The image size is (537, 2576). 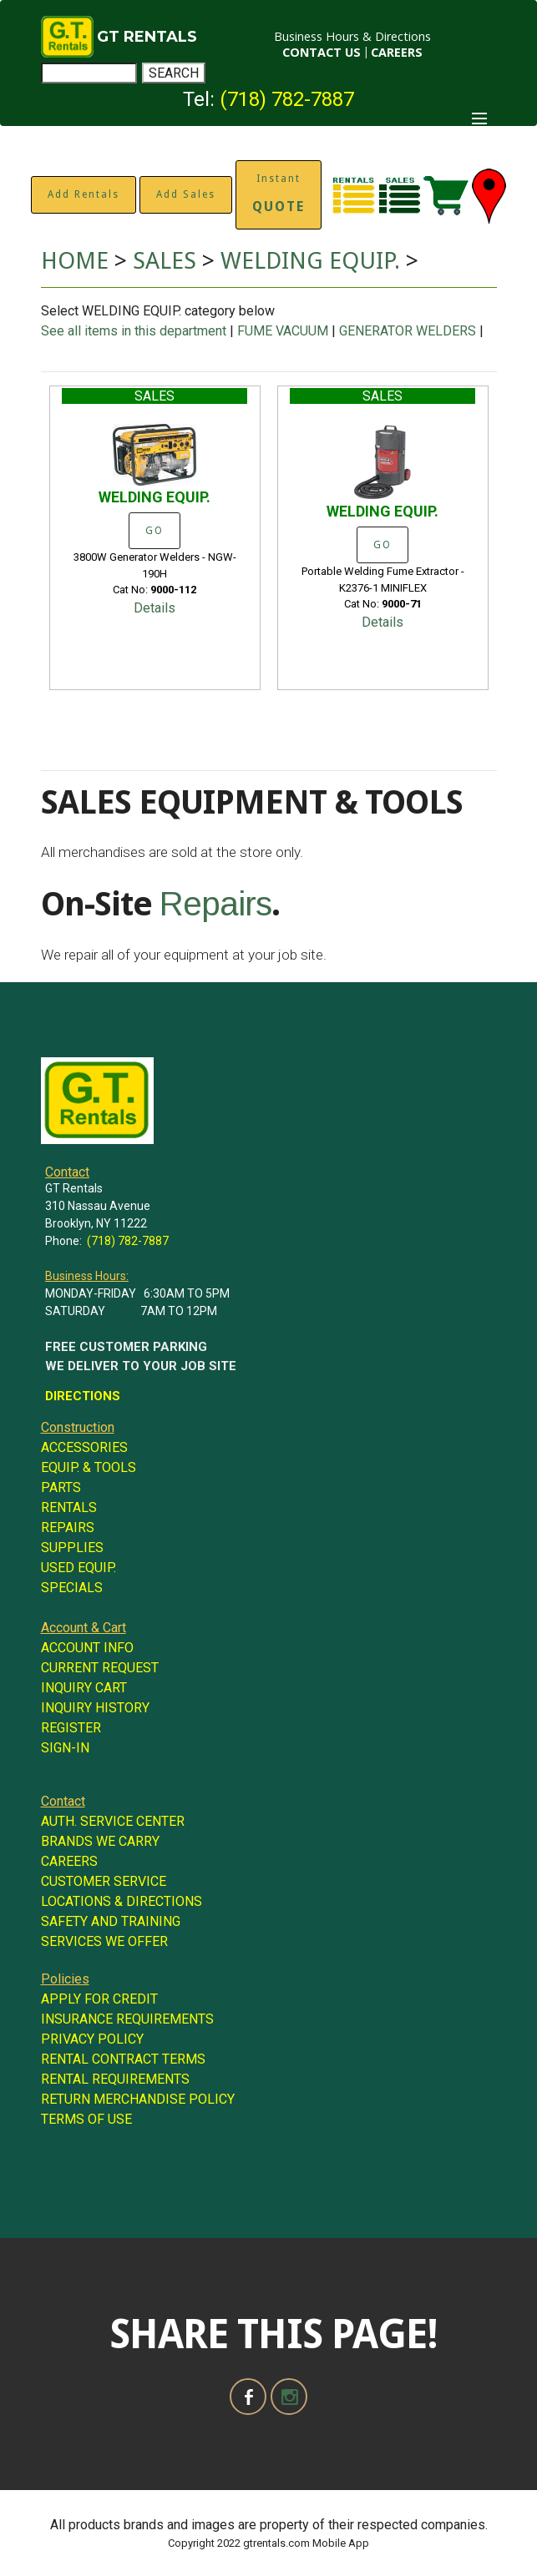 What do you see at coordinates (82, 1396) in the screenshot?
I see `DIRECTIONS` at bounding box center [82, 1396].